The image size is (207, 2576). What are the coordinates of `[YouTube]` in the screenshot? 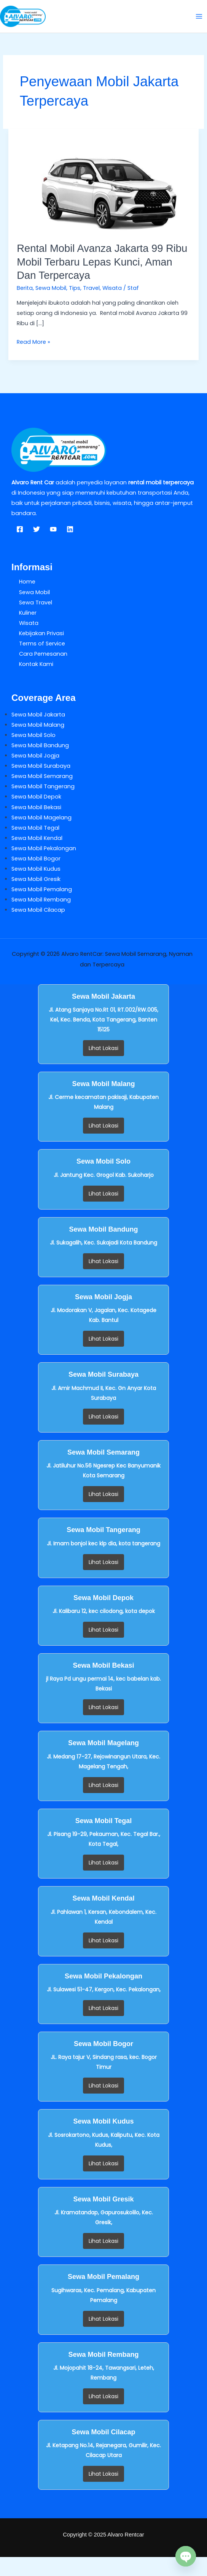 It's located at (53, 529).